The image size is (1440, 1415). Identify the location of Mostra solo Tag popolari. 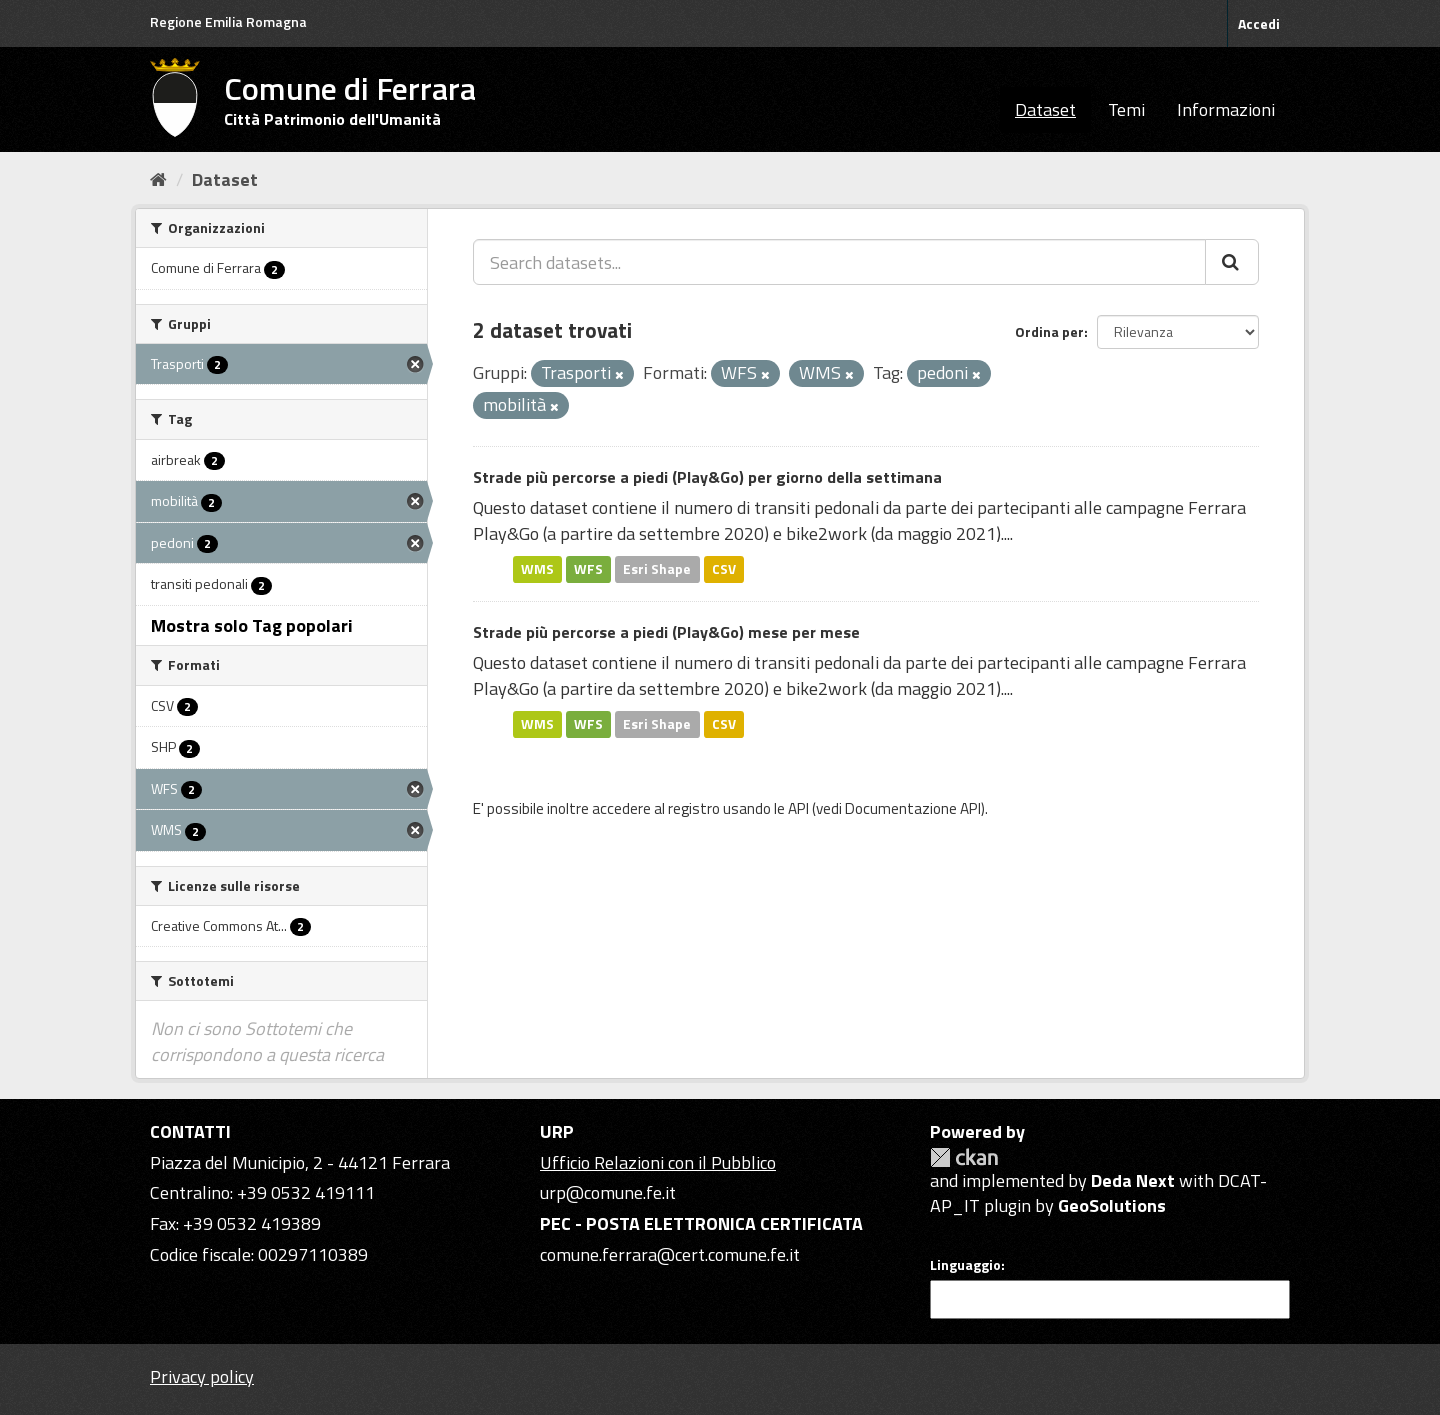
(252, 625).